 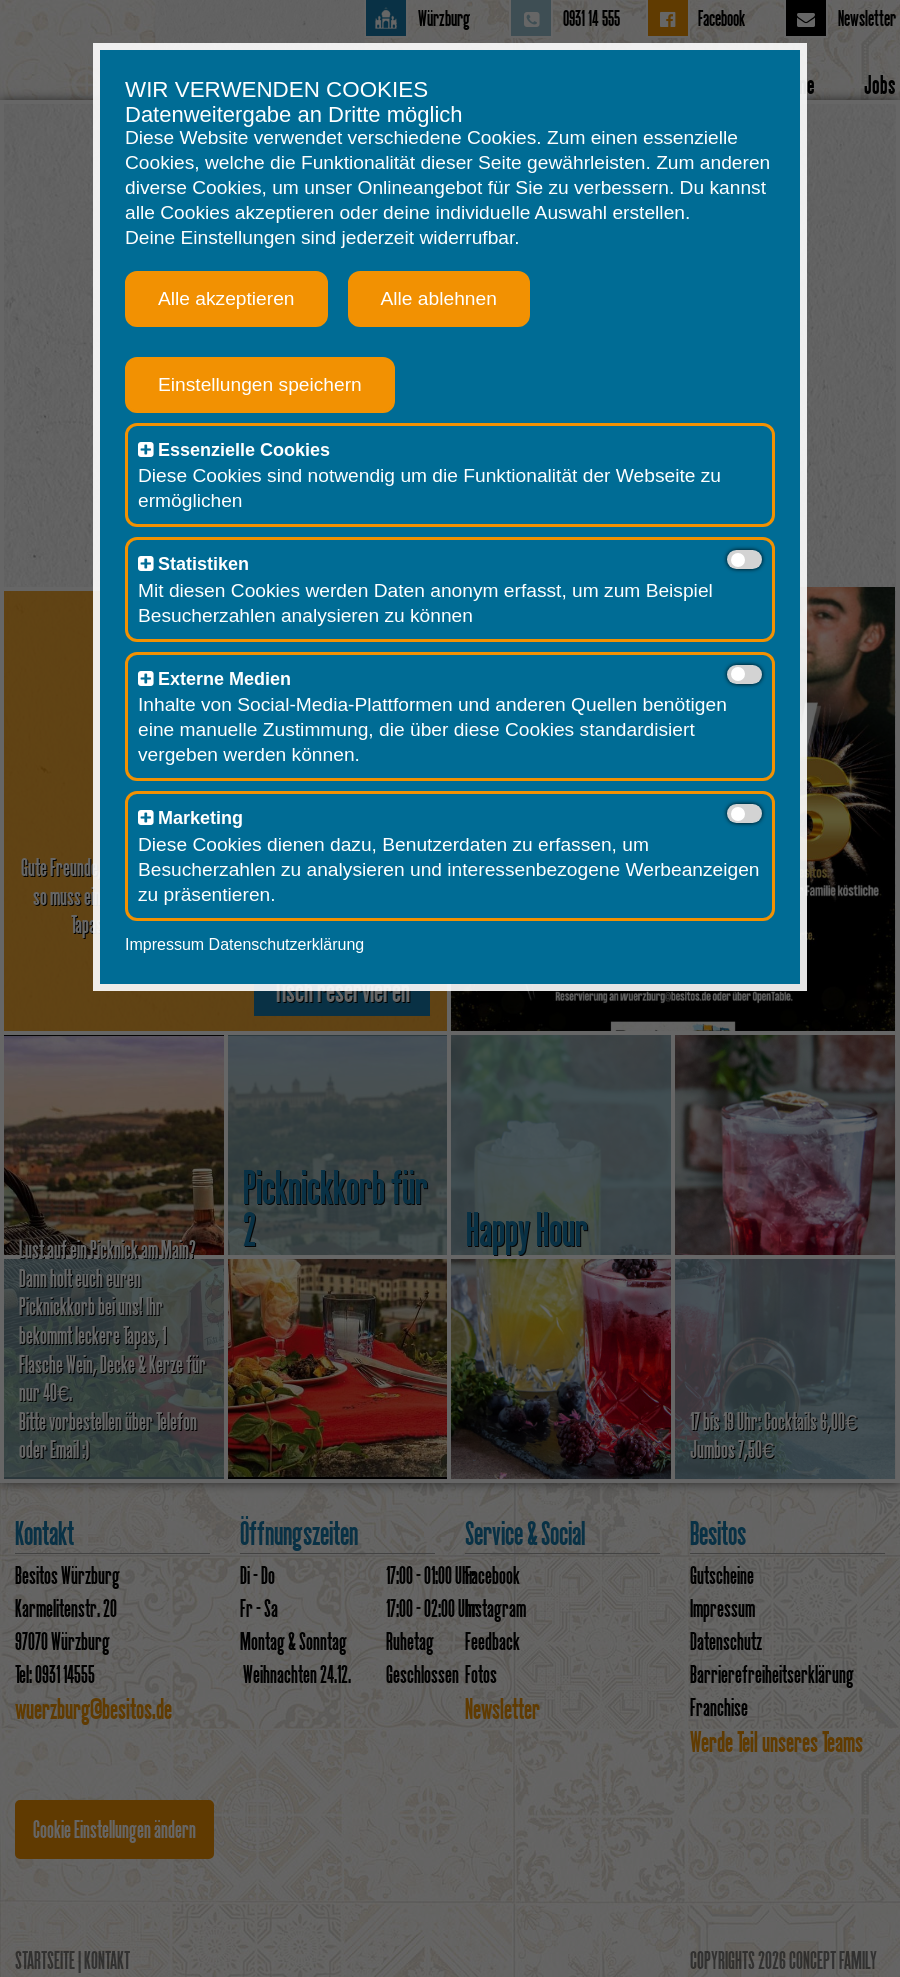 I want to click on Alle akzeptieren [button], so click(x=217, y=297).